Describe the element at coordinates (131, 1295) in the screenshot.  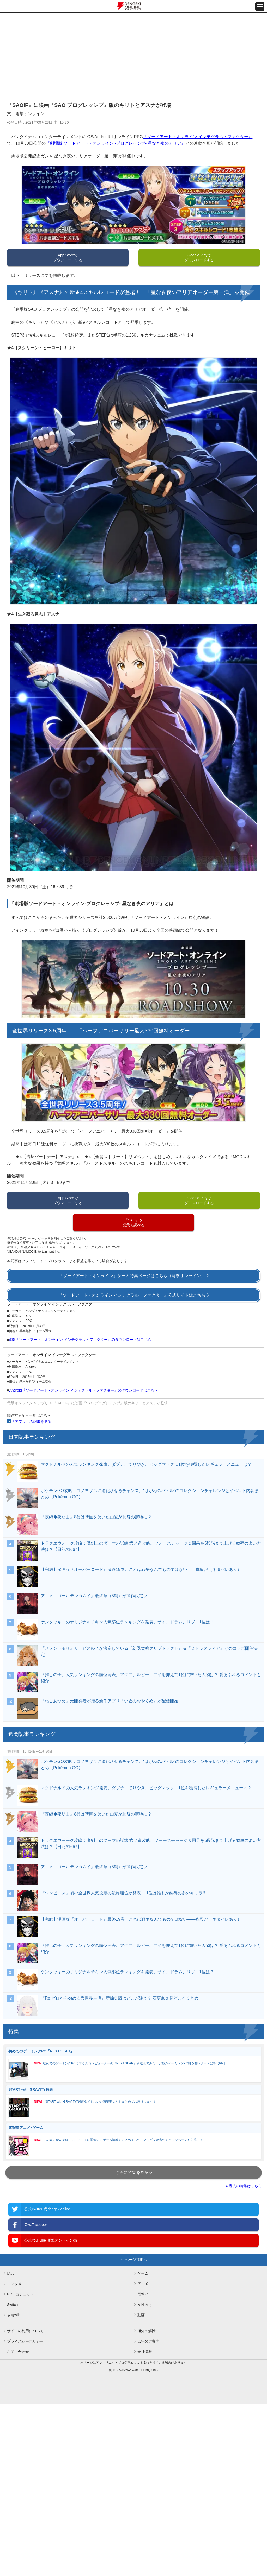
I see `『ソードアート・オンライン インテグラル・ファクター』公式サイトはこちら` at that location.